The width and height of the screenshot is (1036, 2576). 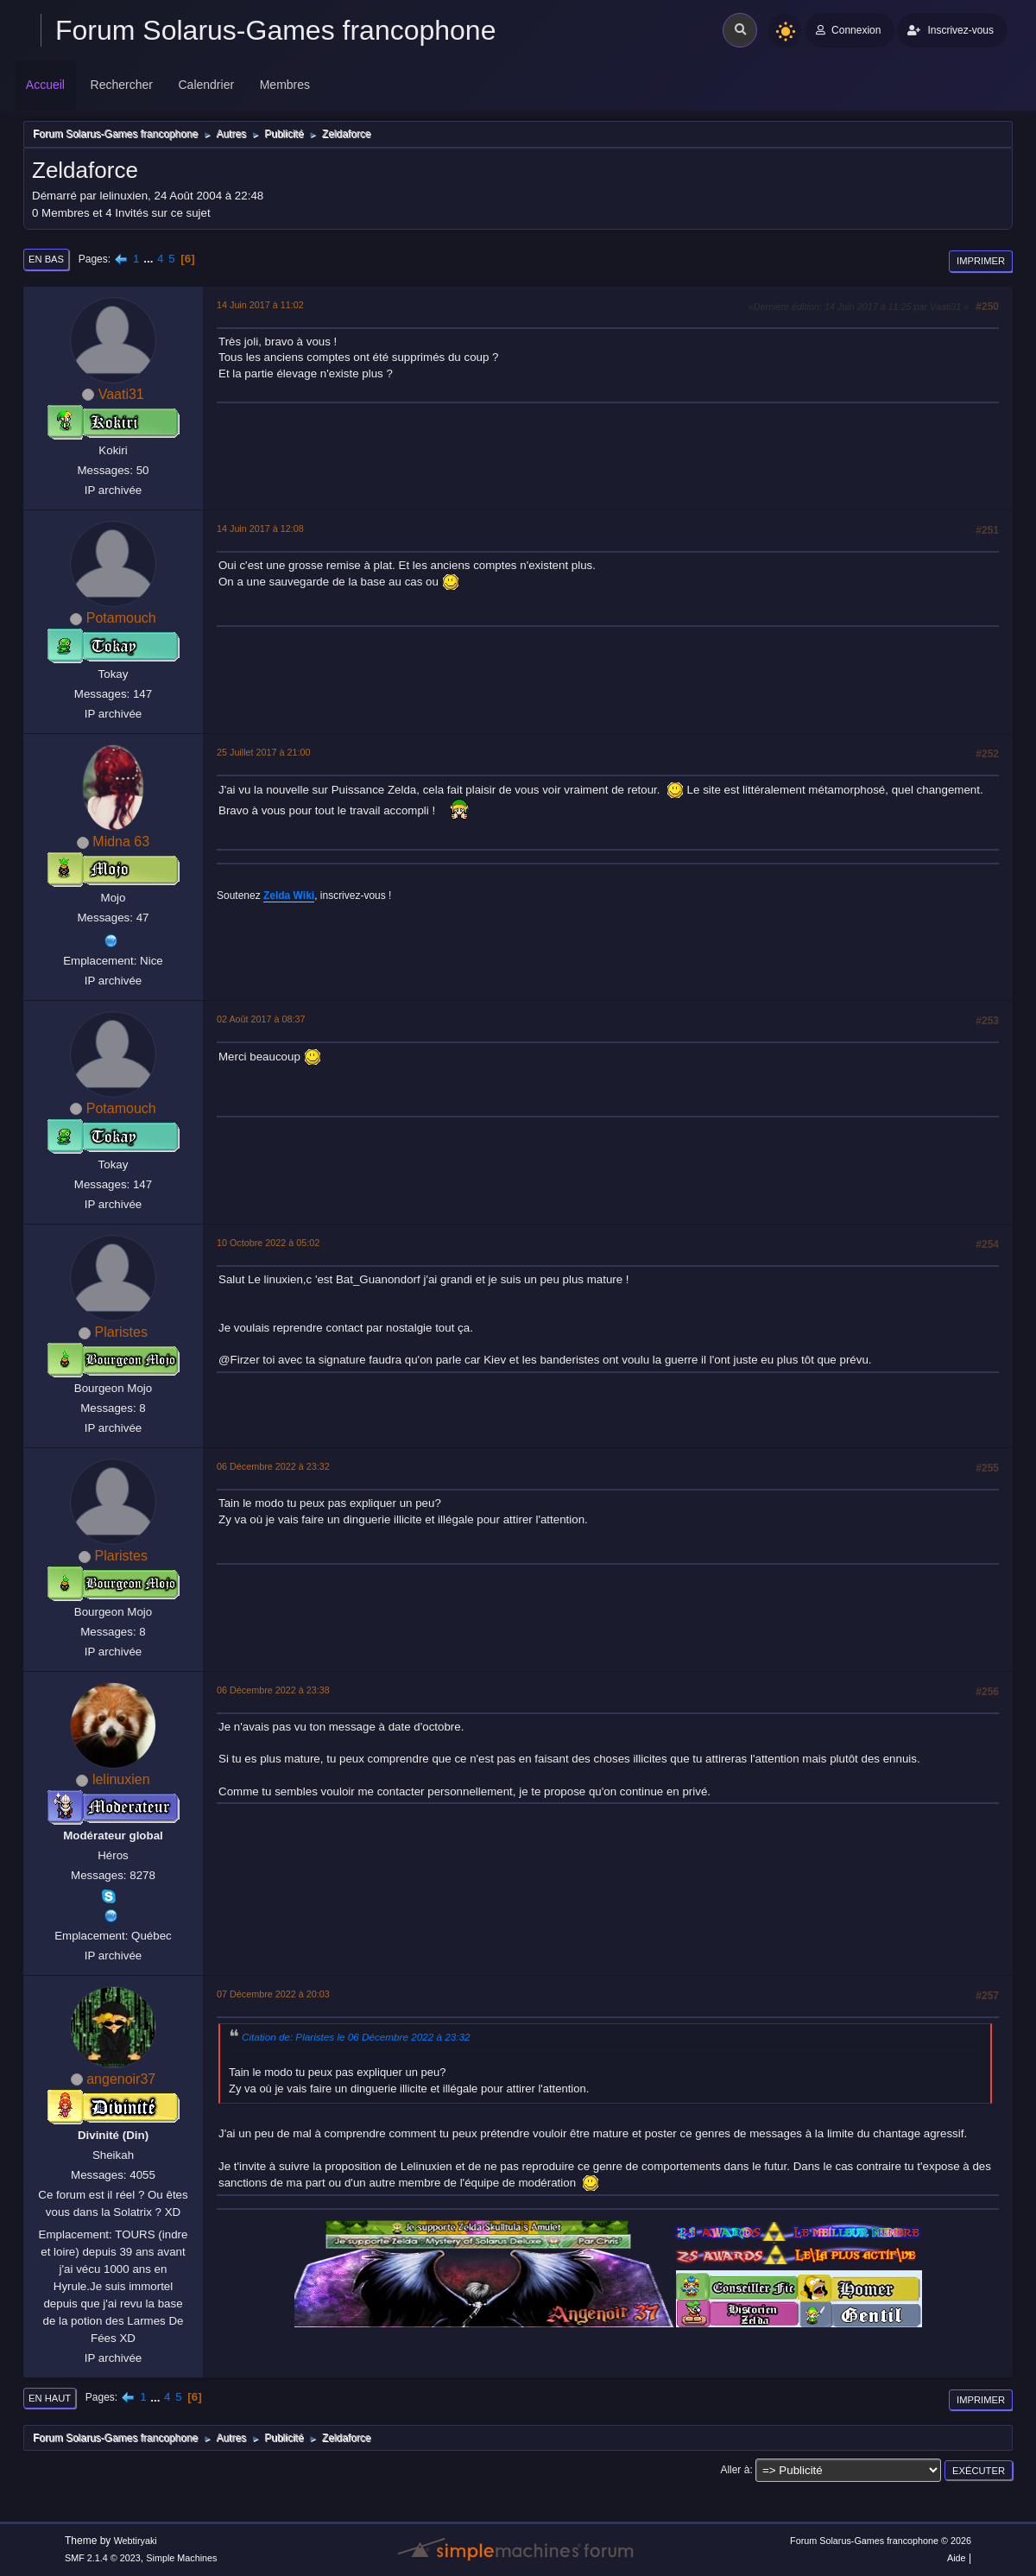 I want to click on Imprimer, so click(x=981, y=261).